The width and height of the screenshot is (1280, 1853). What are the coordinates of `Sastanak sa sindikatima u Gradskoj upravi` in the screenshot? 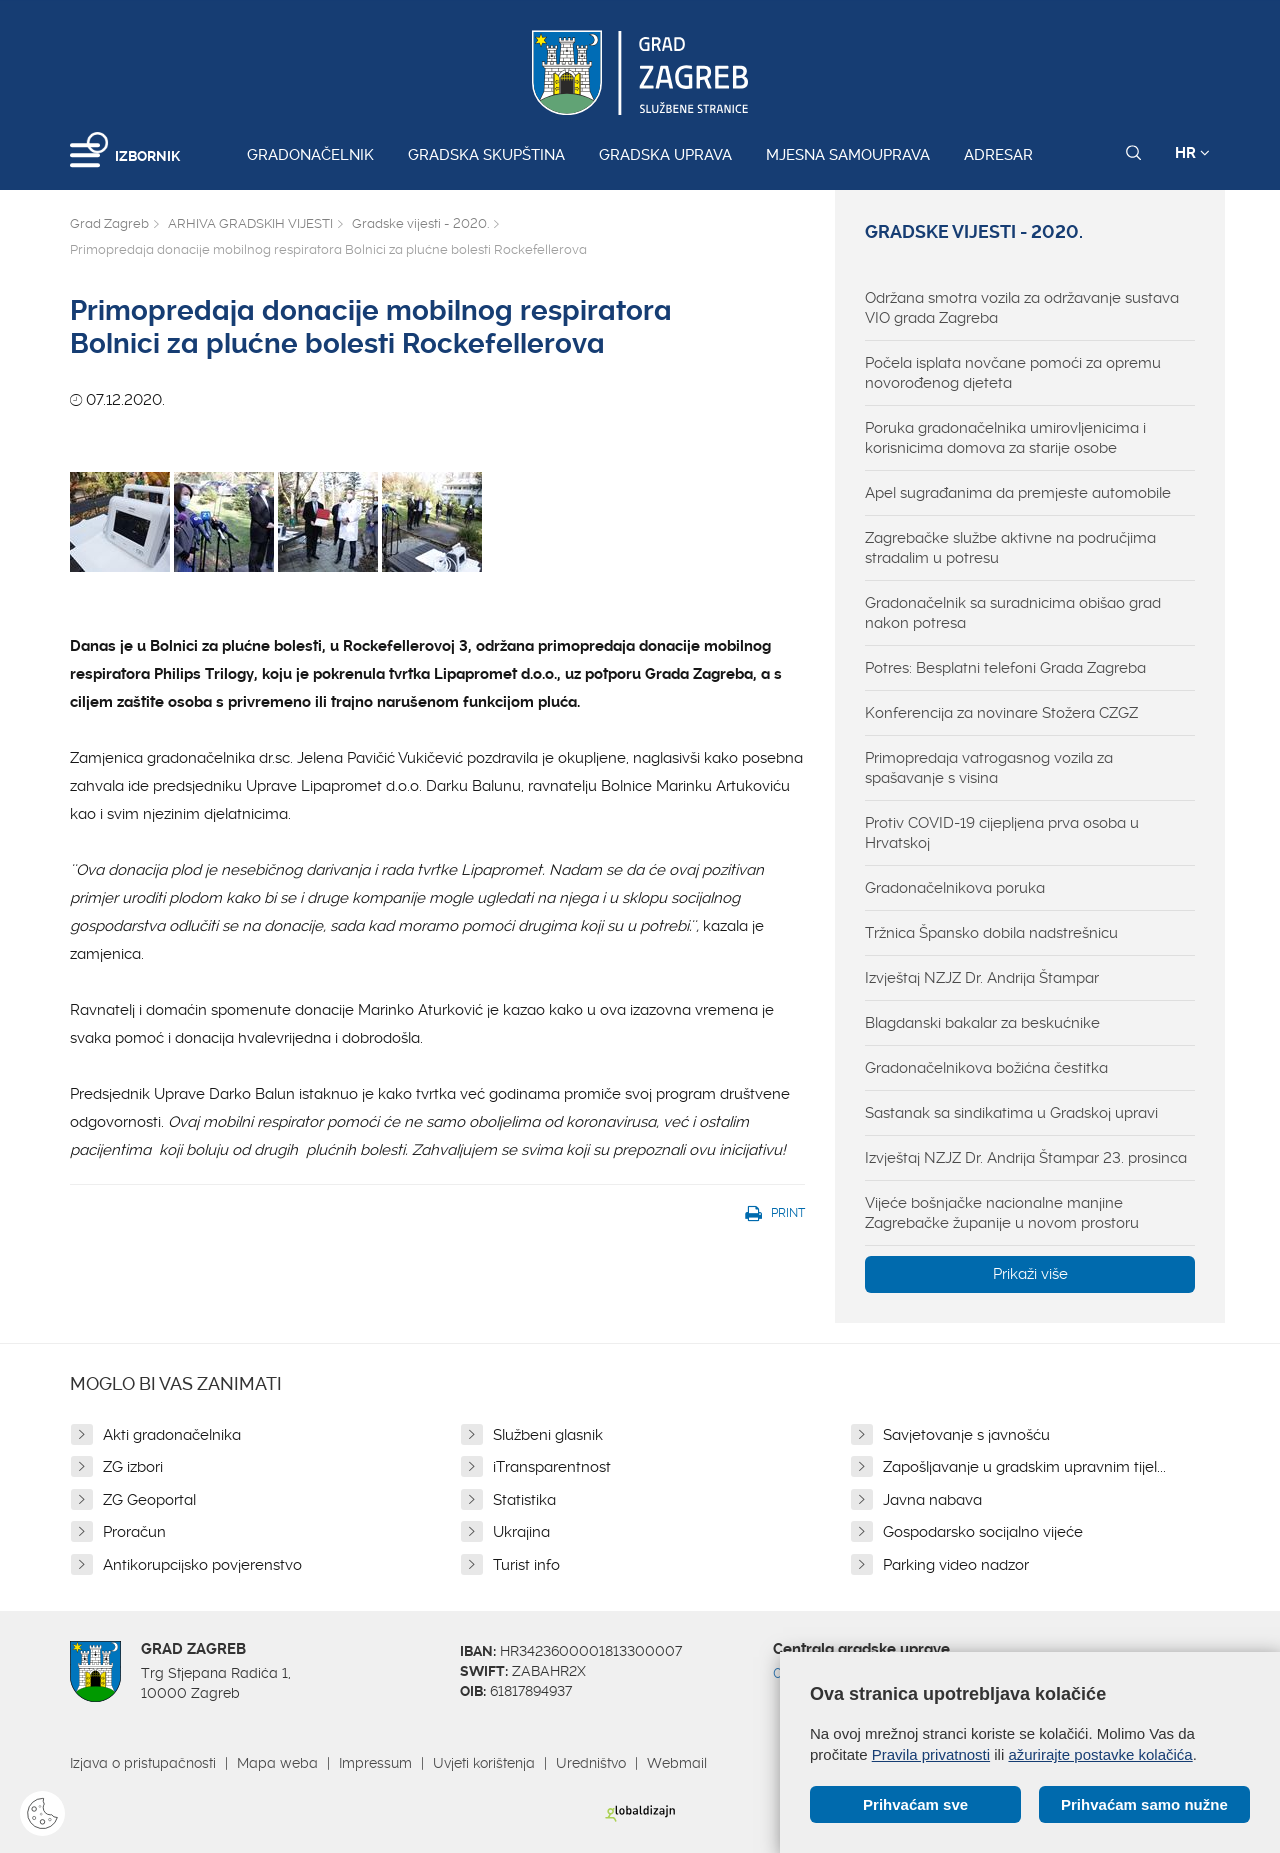 It's located at (1011, 1113).